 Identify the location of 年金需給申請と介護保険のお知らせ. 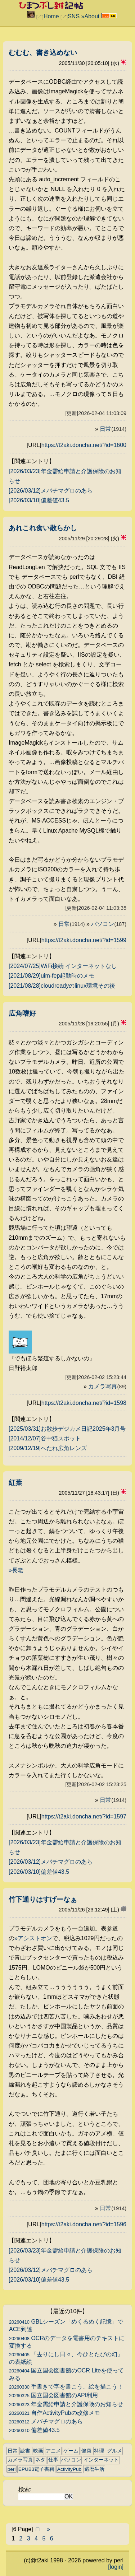
(66, 2404).